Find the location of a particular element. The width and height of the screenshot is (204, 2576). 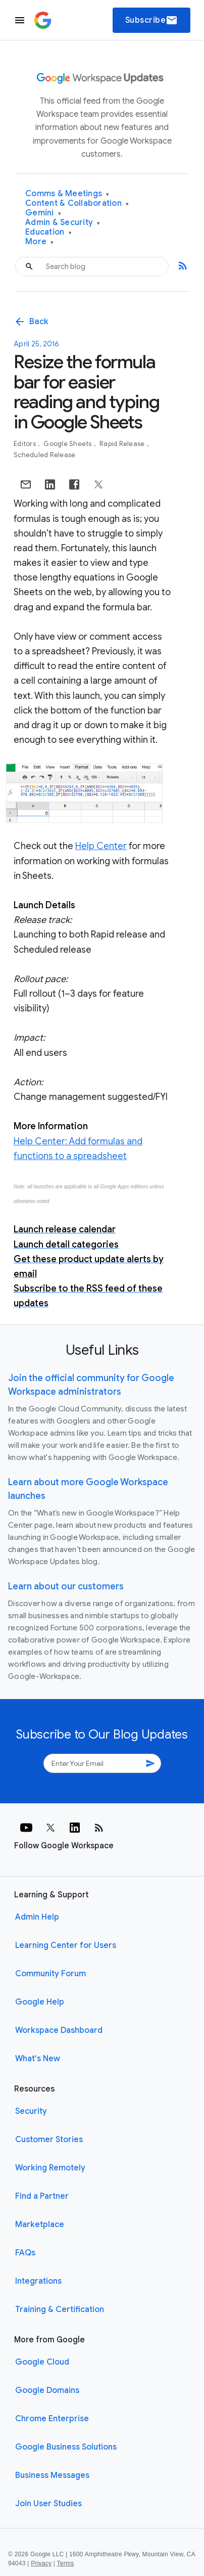

Google Business Solutions is located at coordinates (66, 2447).